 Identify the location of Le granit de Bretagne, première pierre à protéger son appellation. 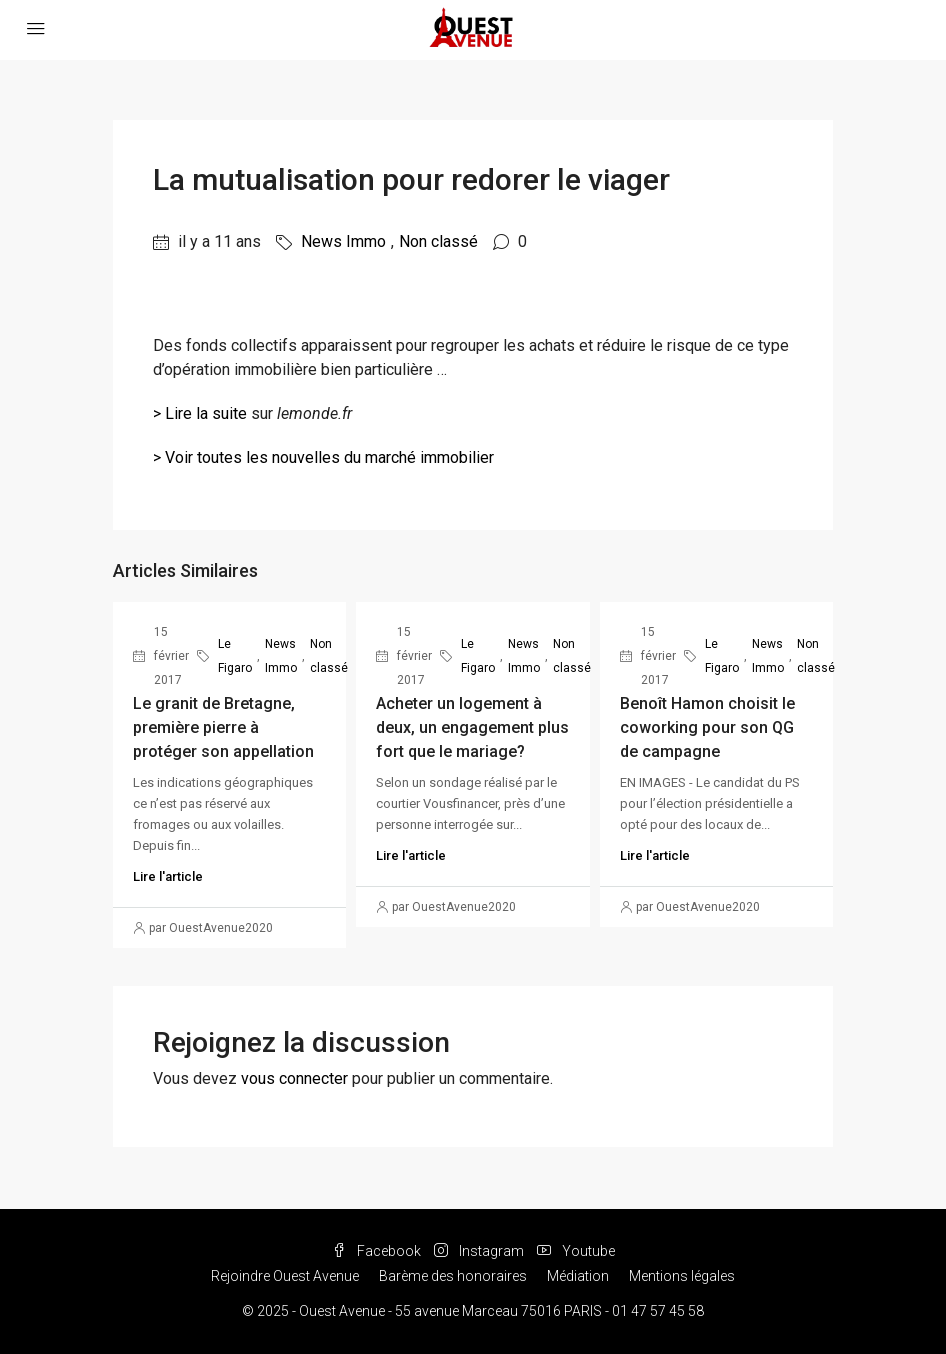
(223, 727).